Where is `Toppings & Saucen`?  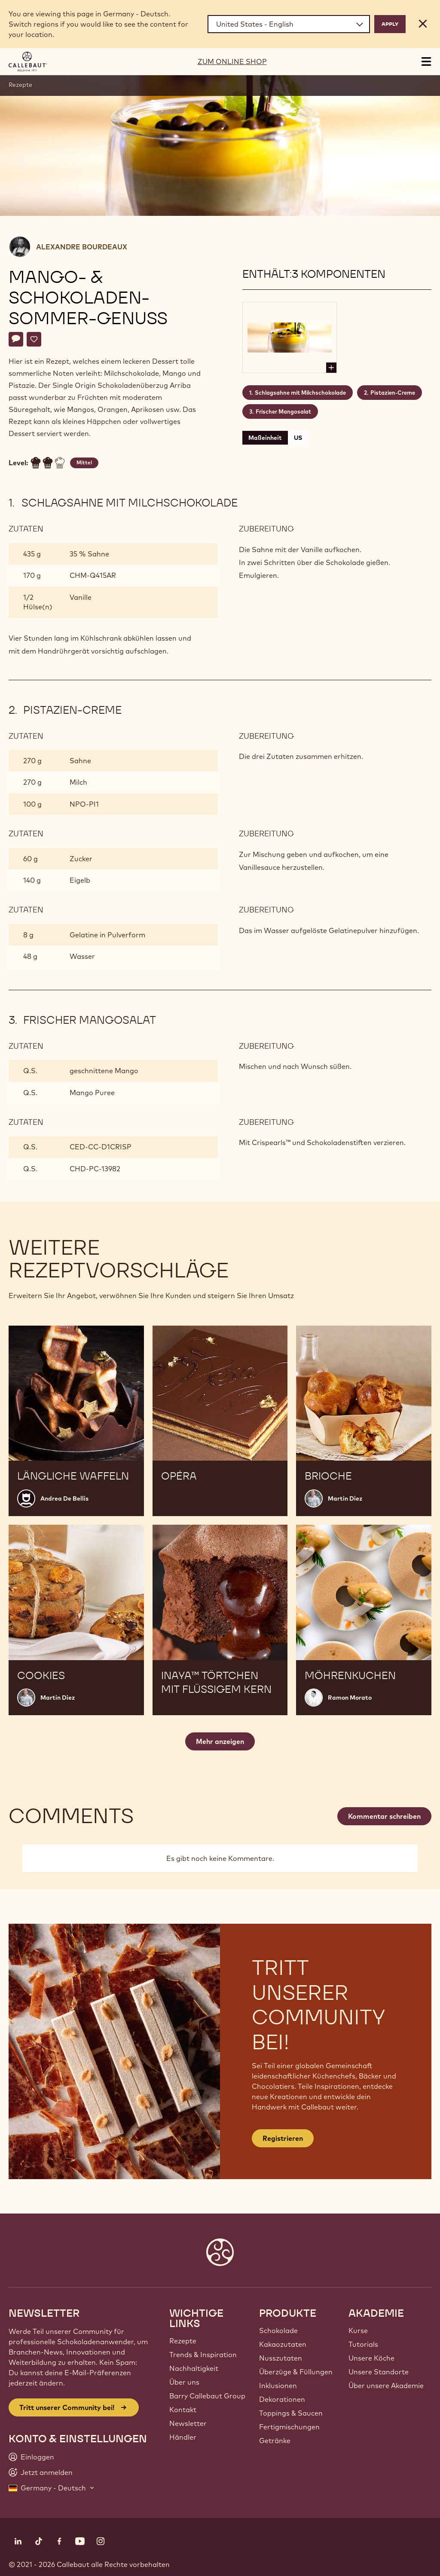
Toppings & Saucen is located at coordinates (291, 2413).